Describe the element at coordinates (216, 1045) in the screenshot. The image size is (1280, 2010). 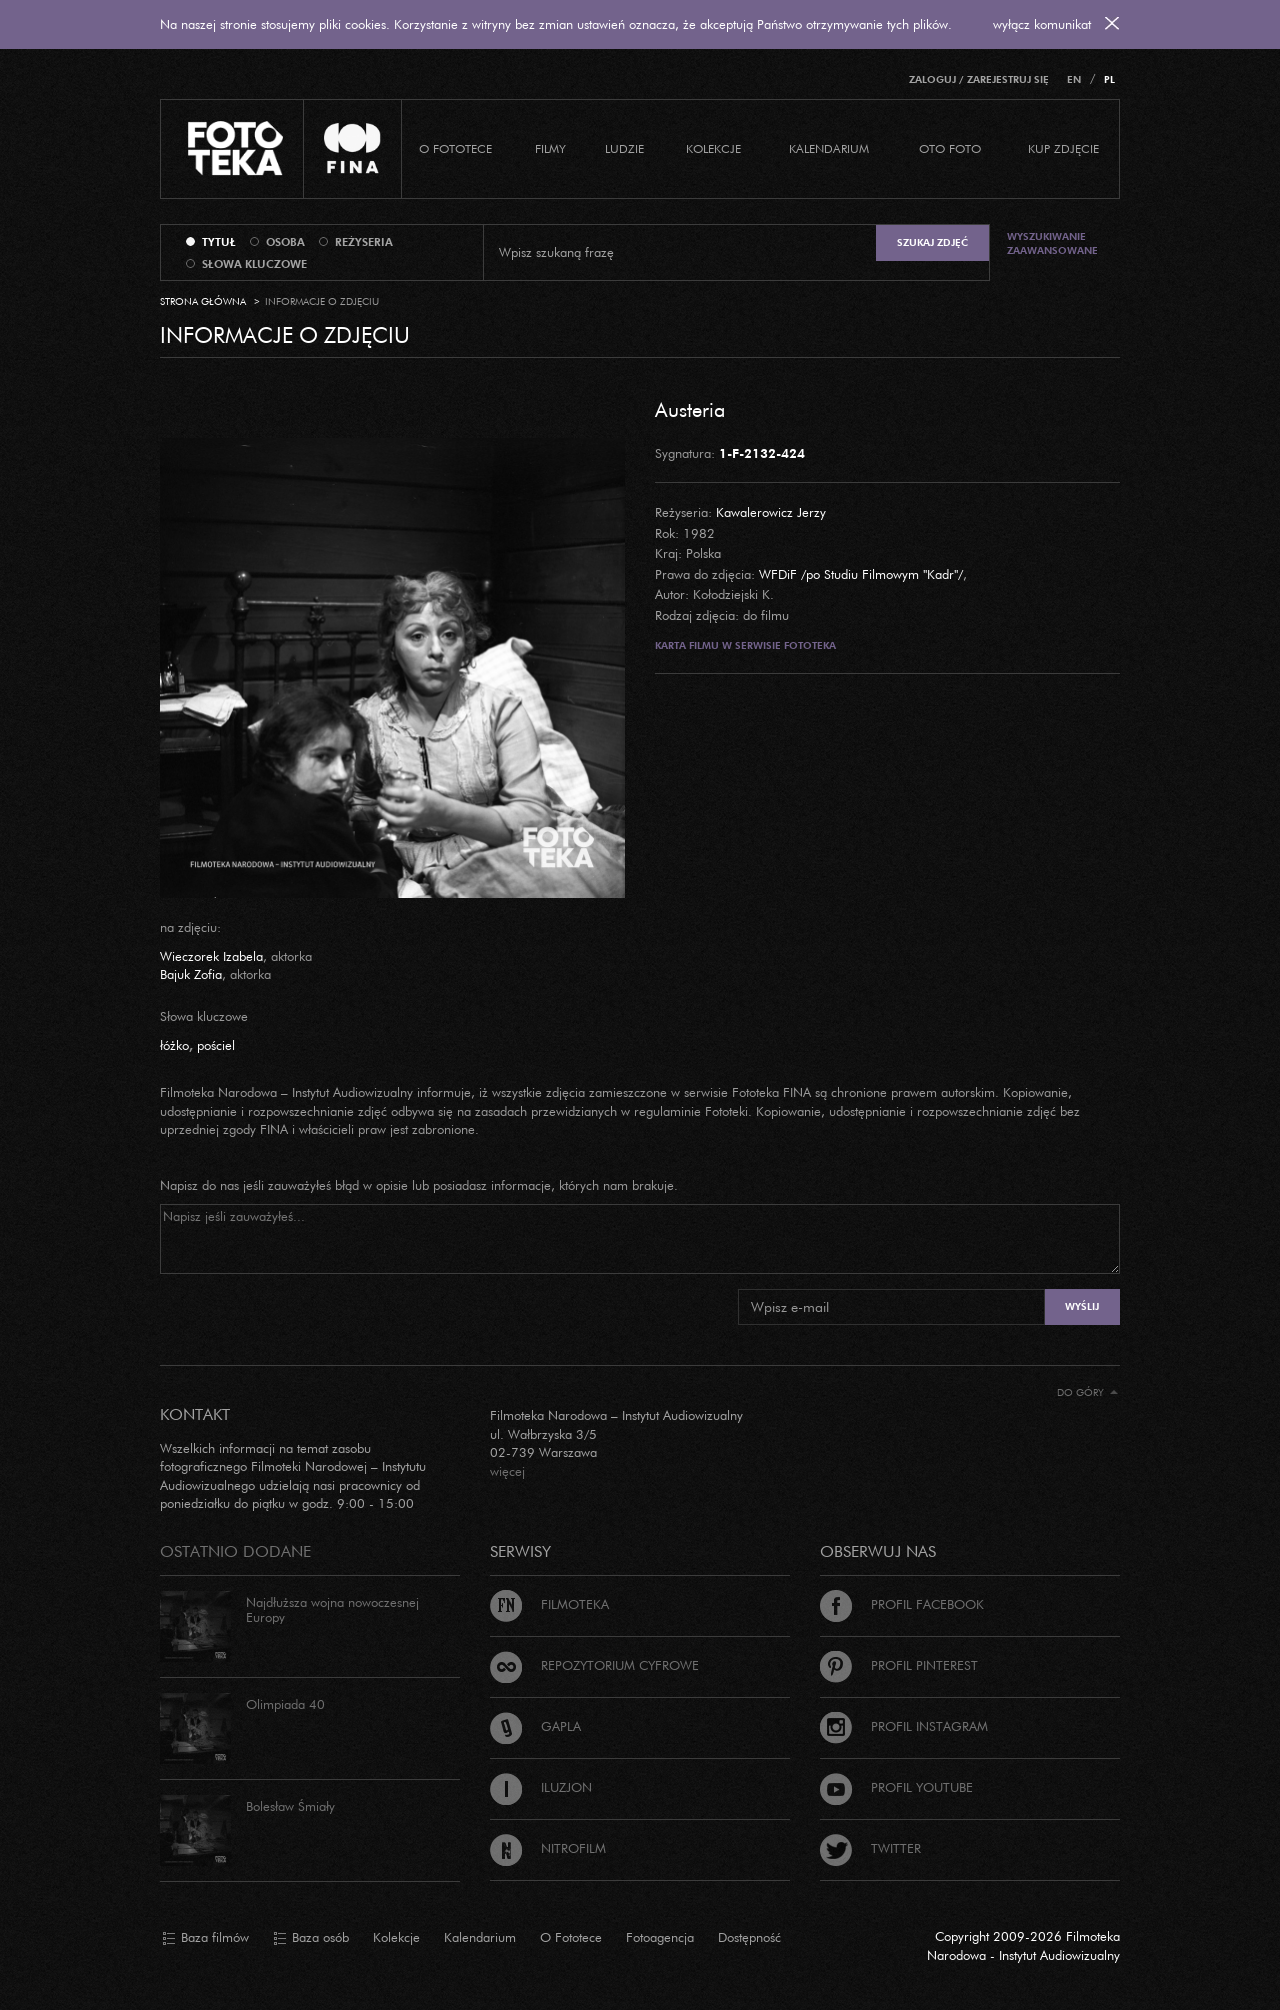
I see `pościel` at that location.